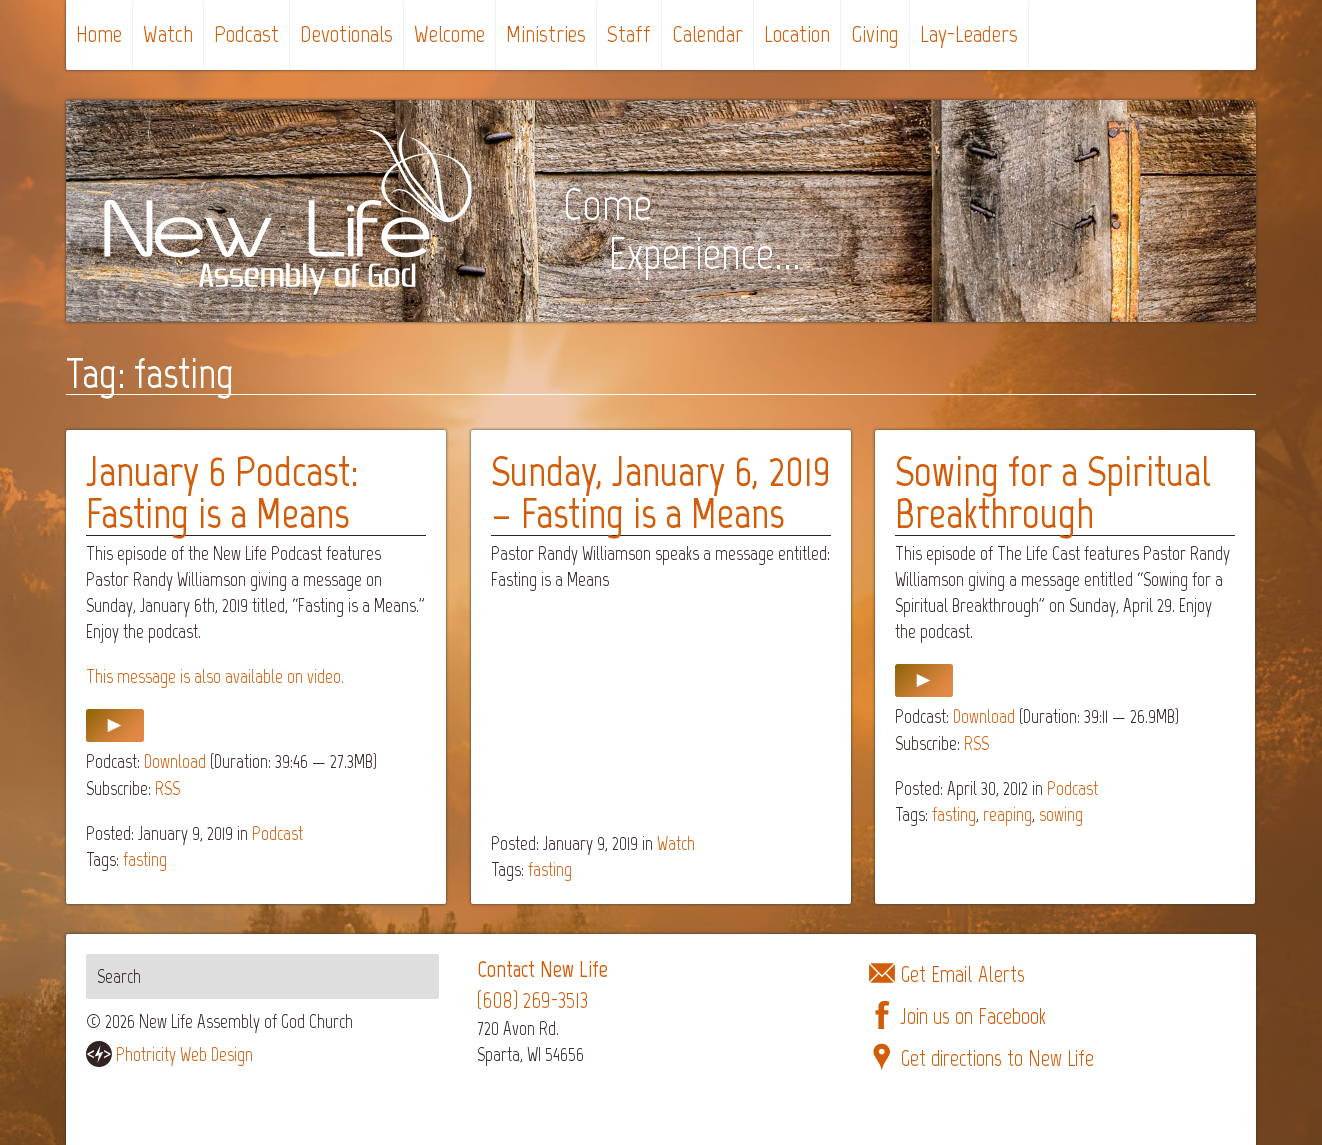 Image resolution: width=1322 pixels, height=1145 pixels. What do you see at coordinates (1053, 492) in the screenshot?
I see `Sowing for a Spiritual Breakthrough` at bounding box center [1053, 492].